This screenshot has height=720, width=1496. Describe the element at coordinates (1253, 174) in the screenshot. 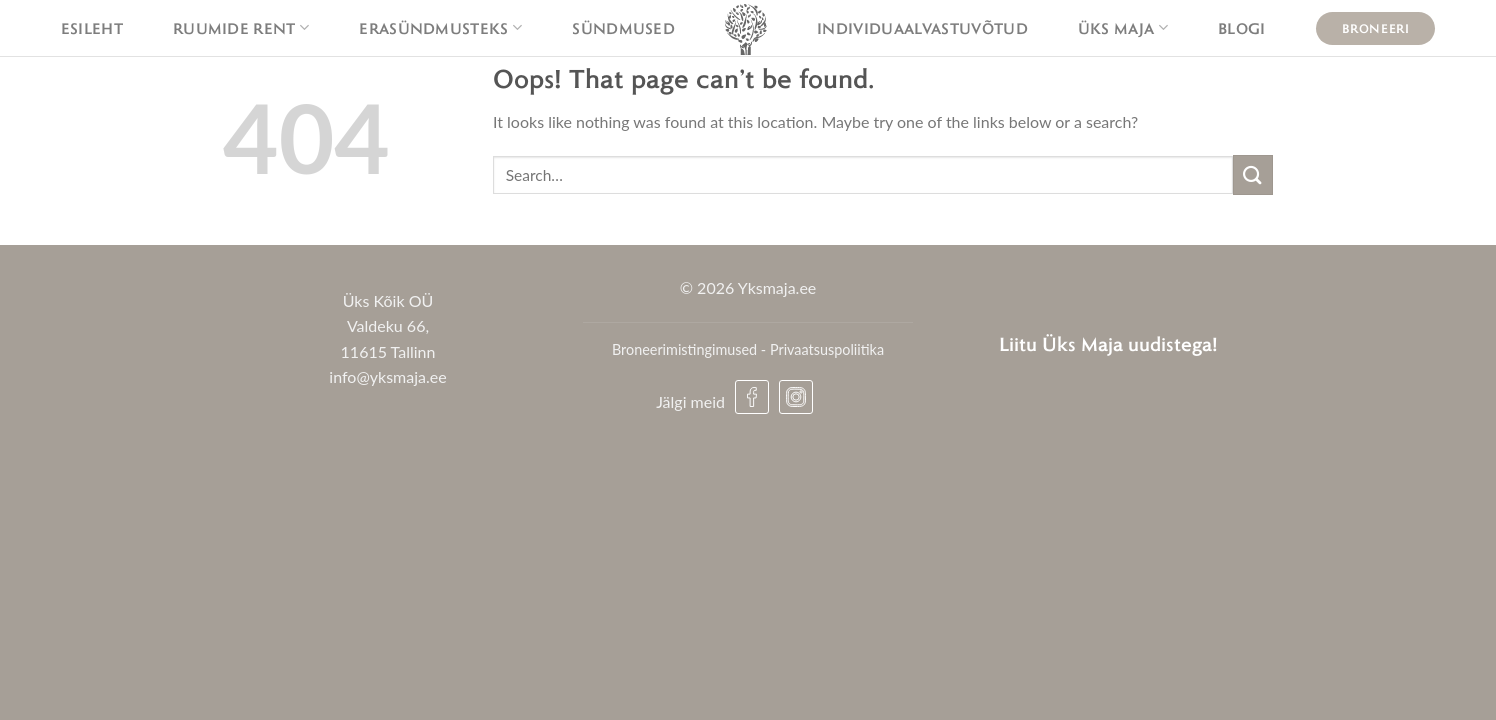

I see `[Submit]` at that location.